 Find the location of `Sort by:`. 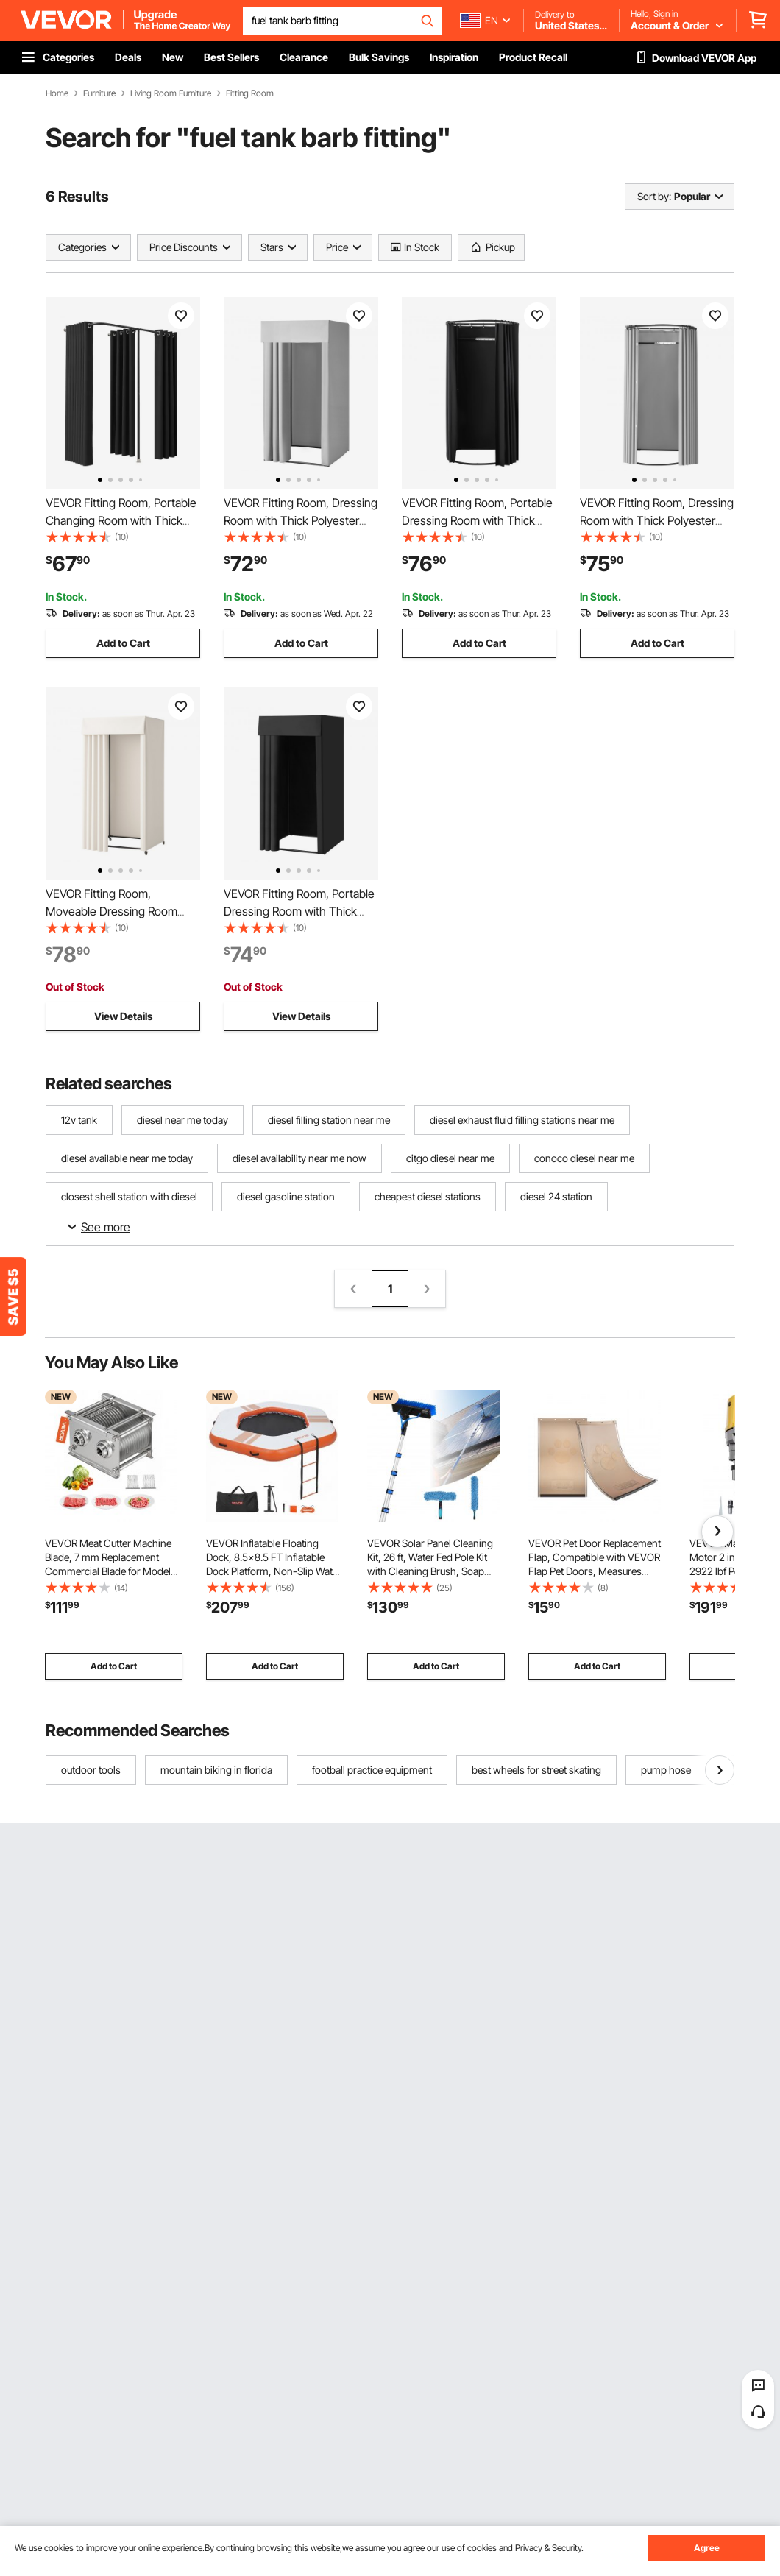

Sort by: is located at coordinates (654, 196).